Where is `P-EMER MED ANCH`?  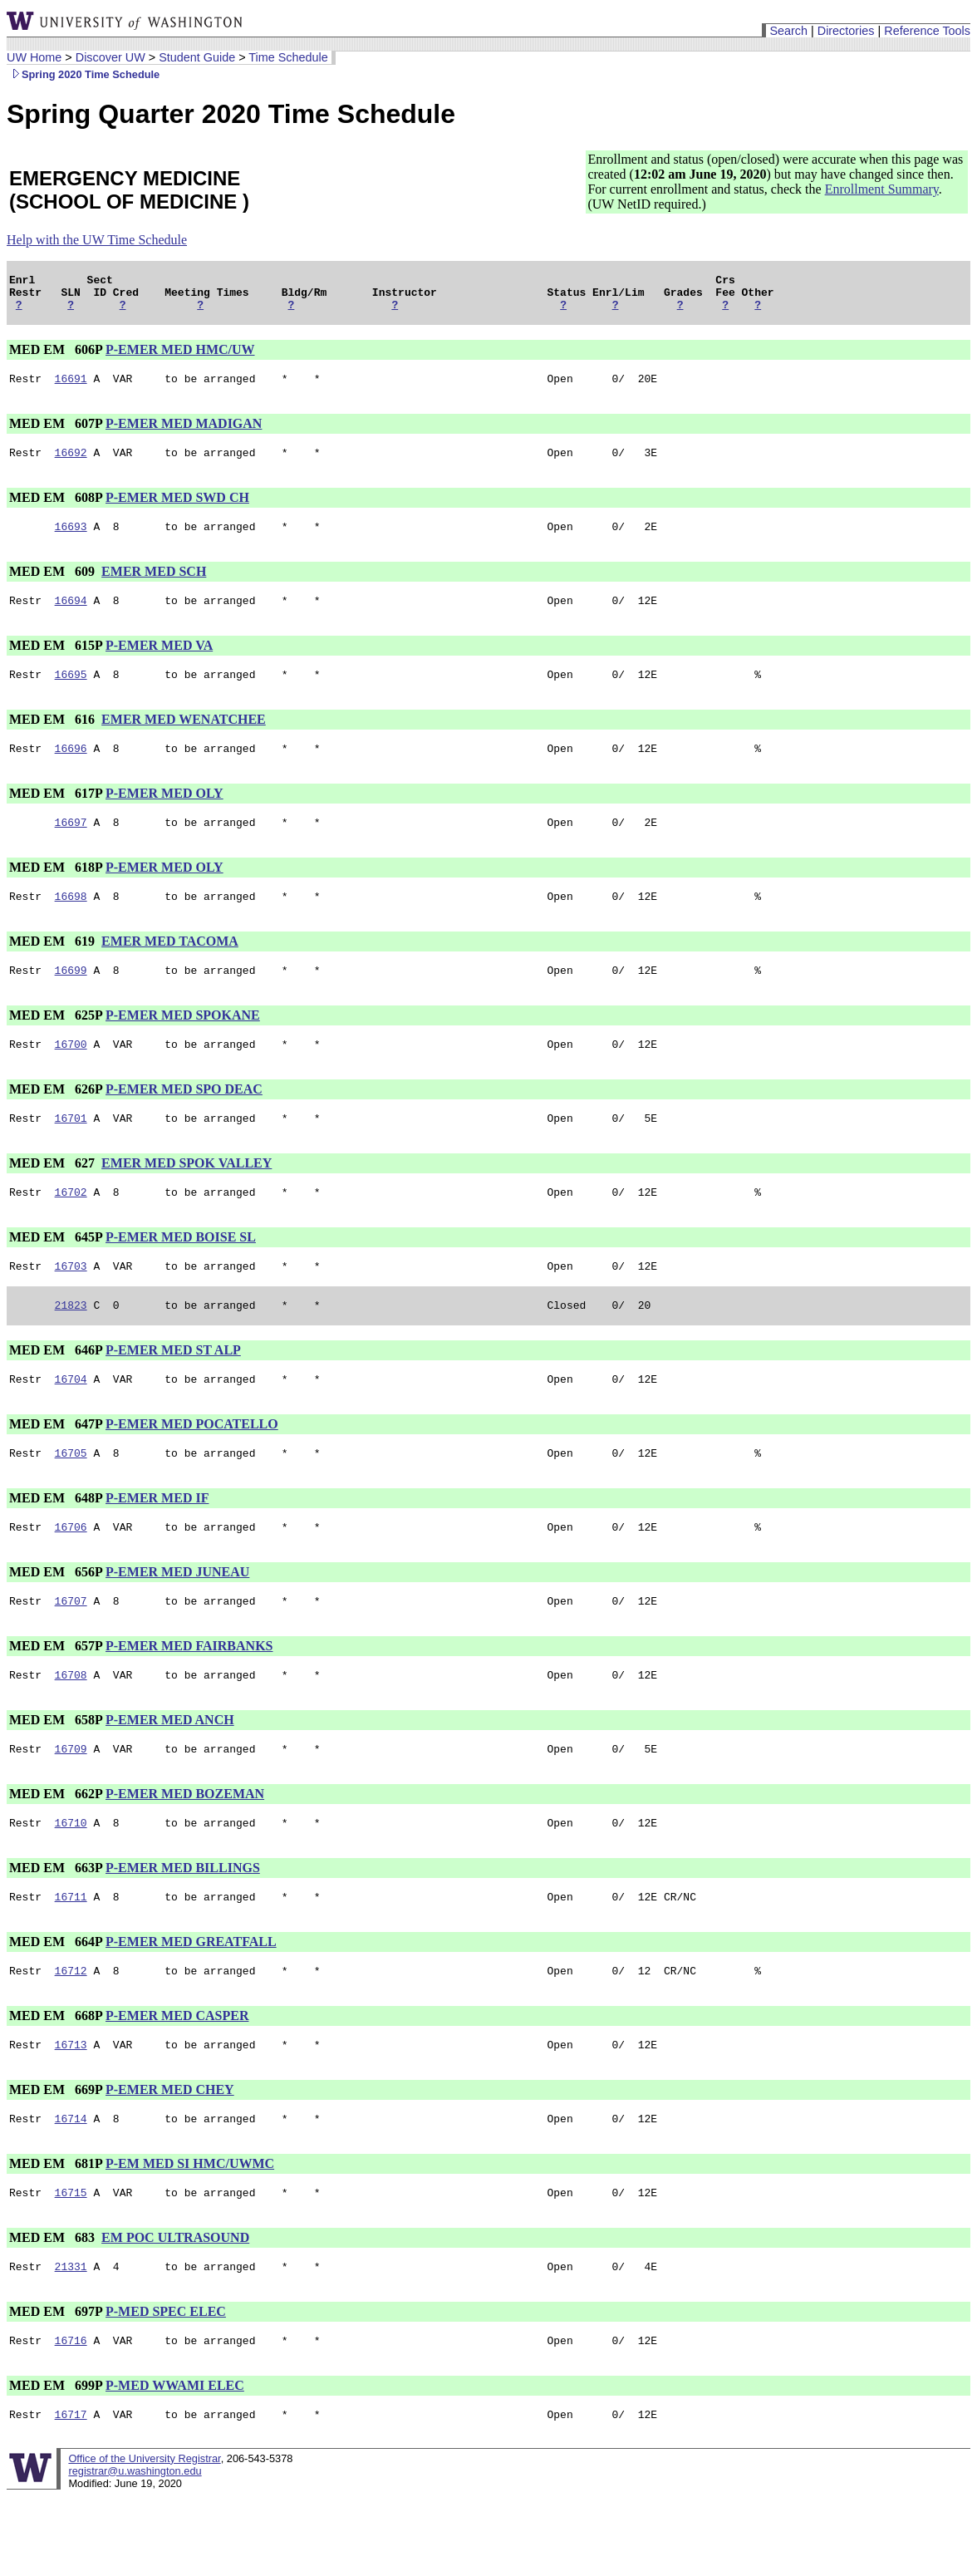 P-EMER MED ANCH is located at coordinates (170, 1774).